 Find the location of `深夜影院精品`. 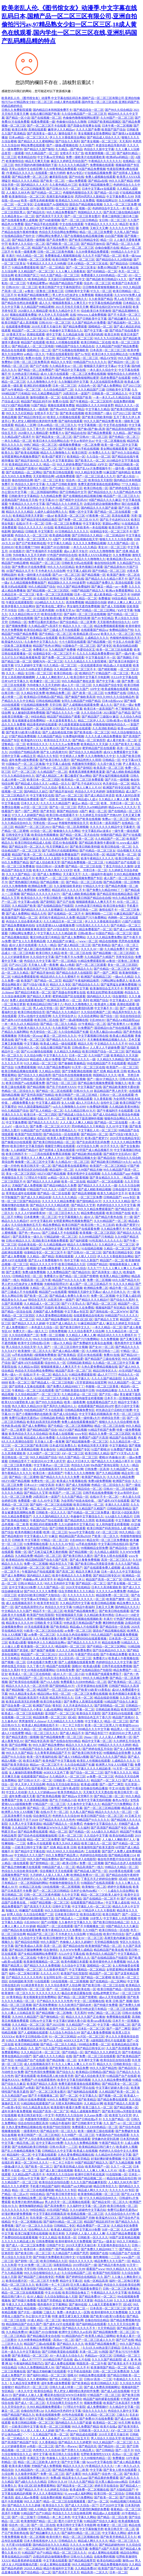

深夜影院精品 is located at coordinates (115, 791).